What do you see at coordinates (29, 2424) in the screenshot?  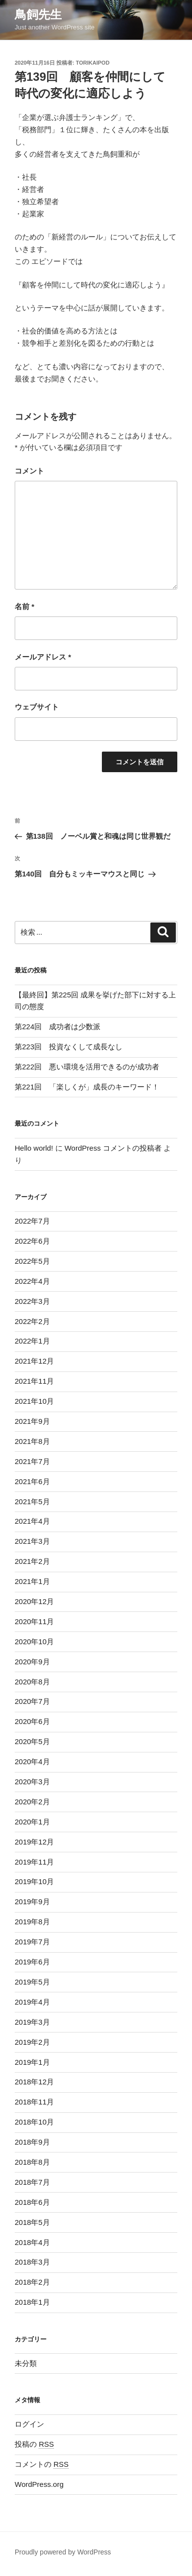 I see `ログイン` at bounding box center [29, 2424].